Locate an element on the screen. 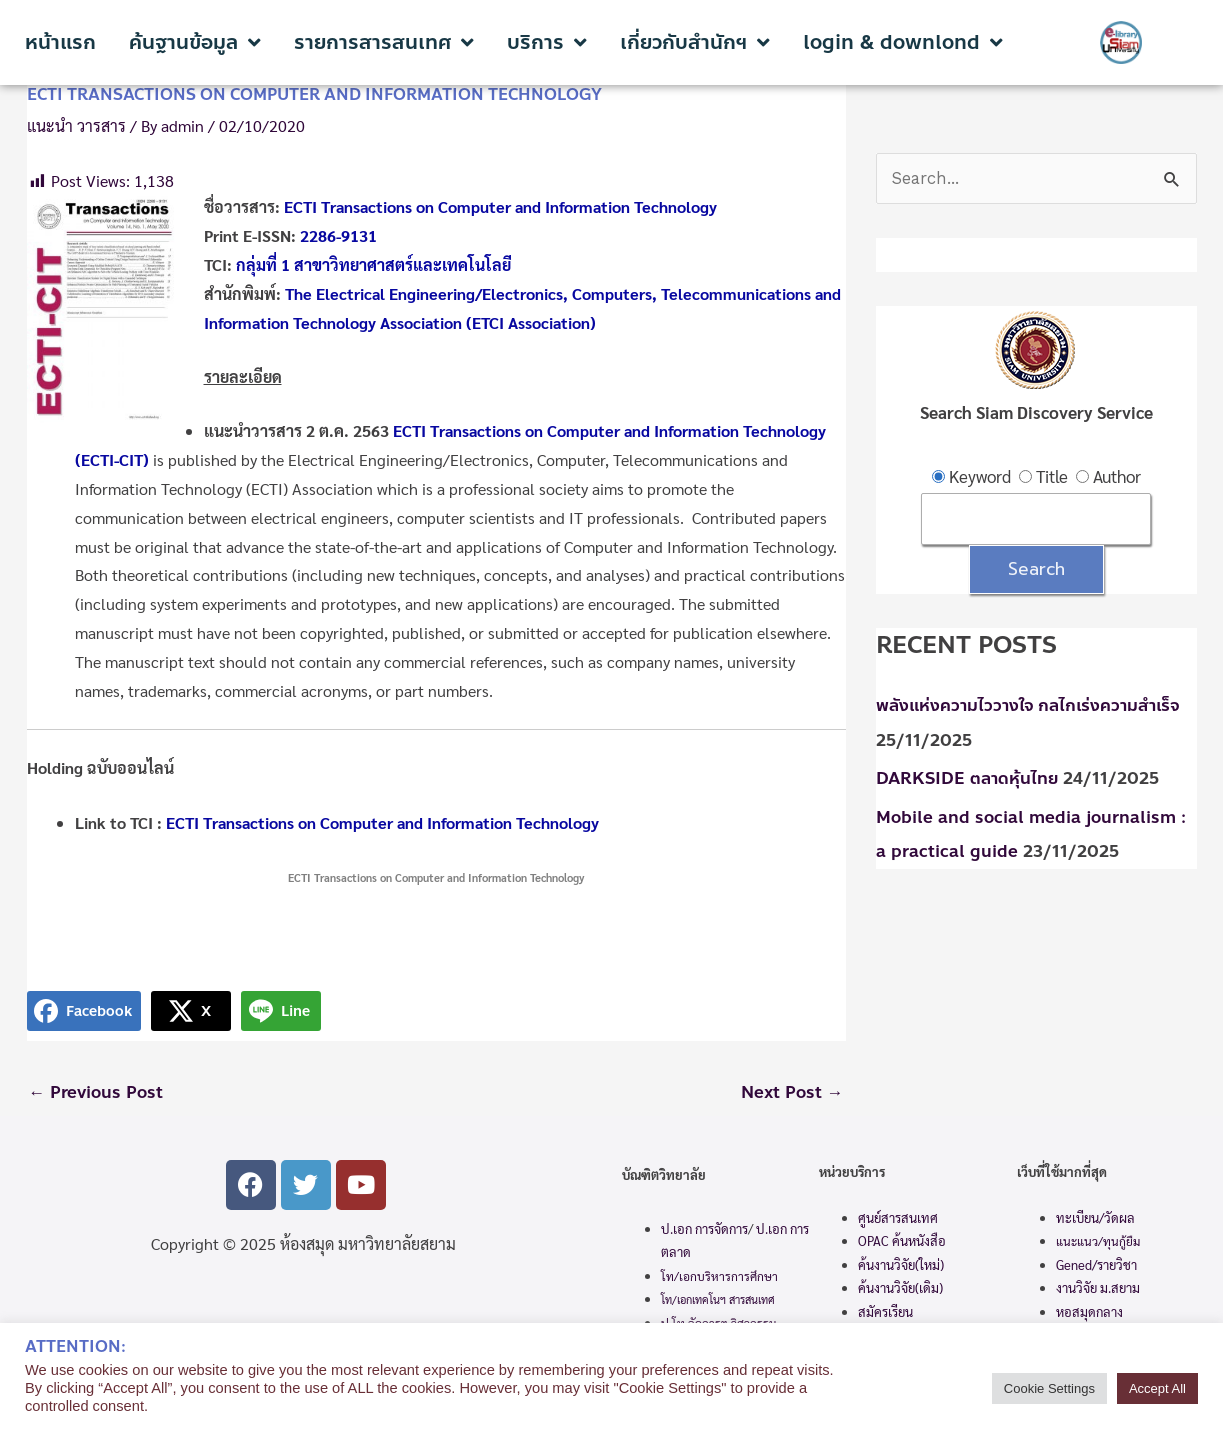  Cookie Settings [button] is located at coordinates (1049, 1388).